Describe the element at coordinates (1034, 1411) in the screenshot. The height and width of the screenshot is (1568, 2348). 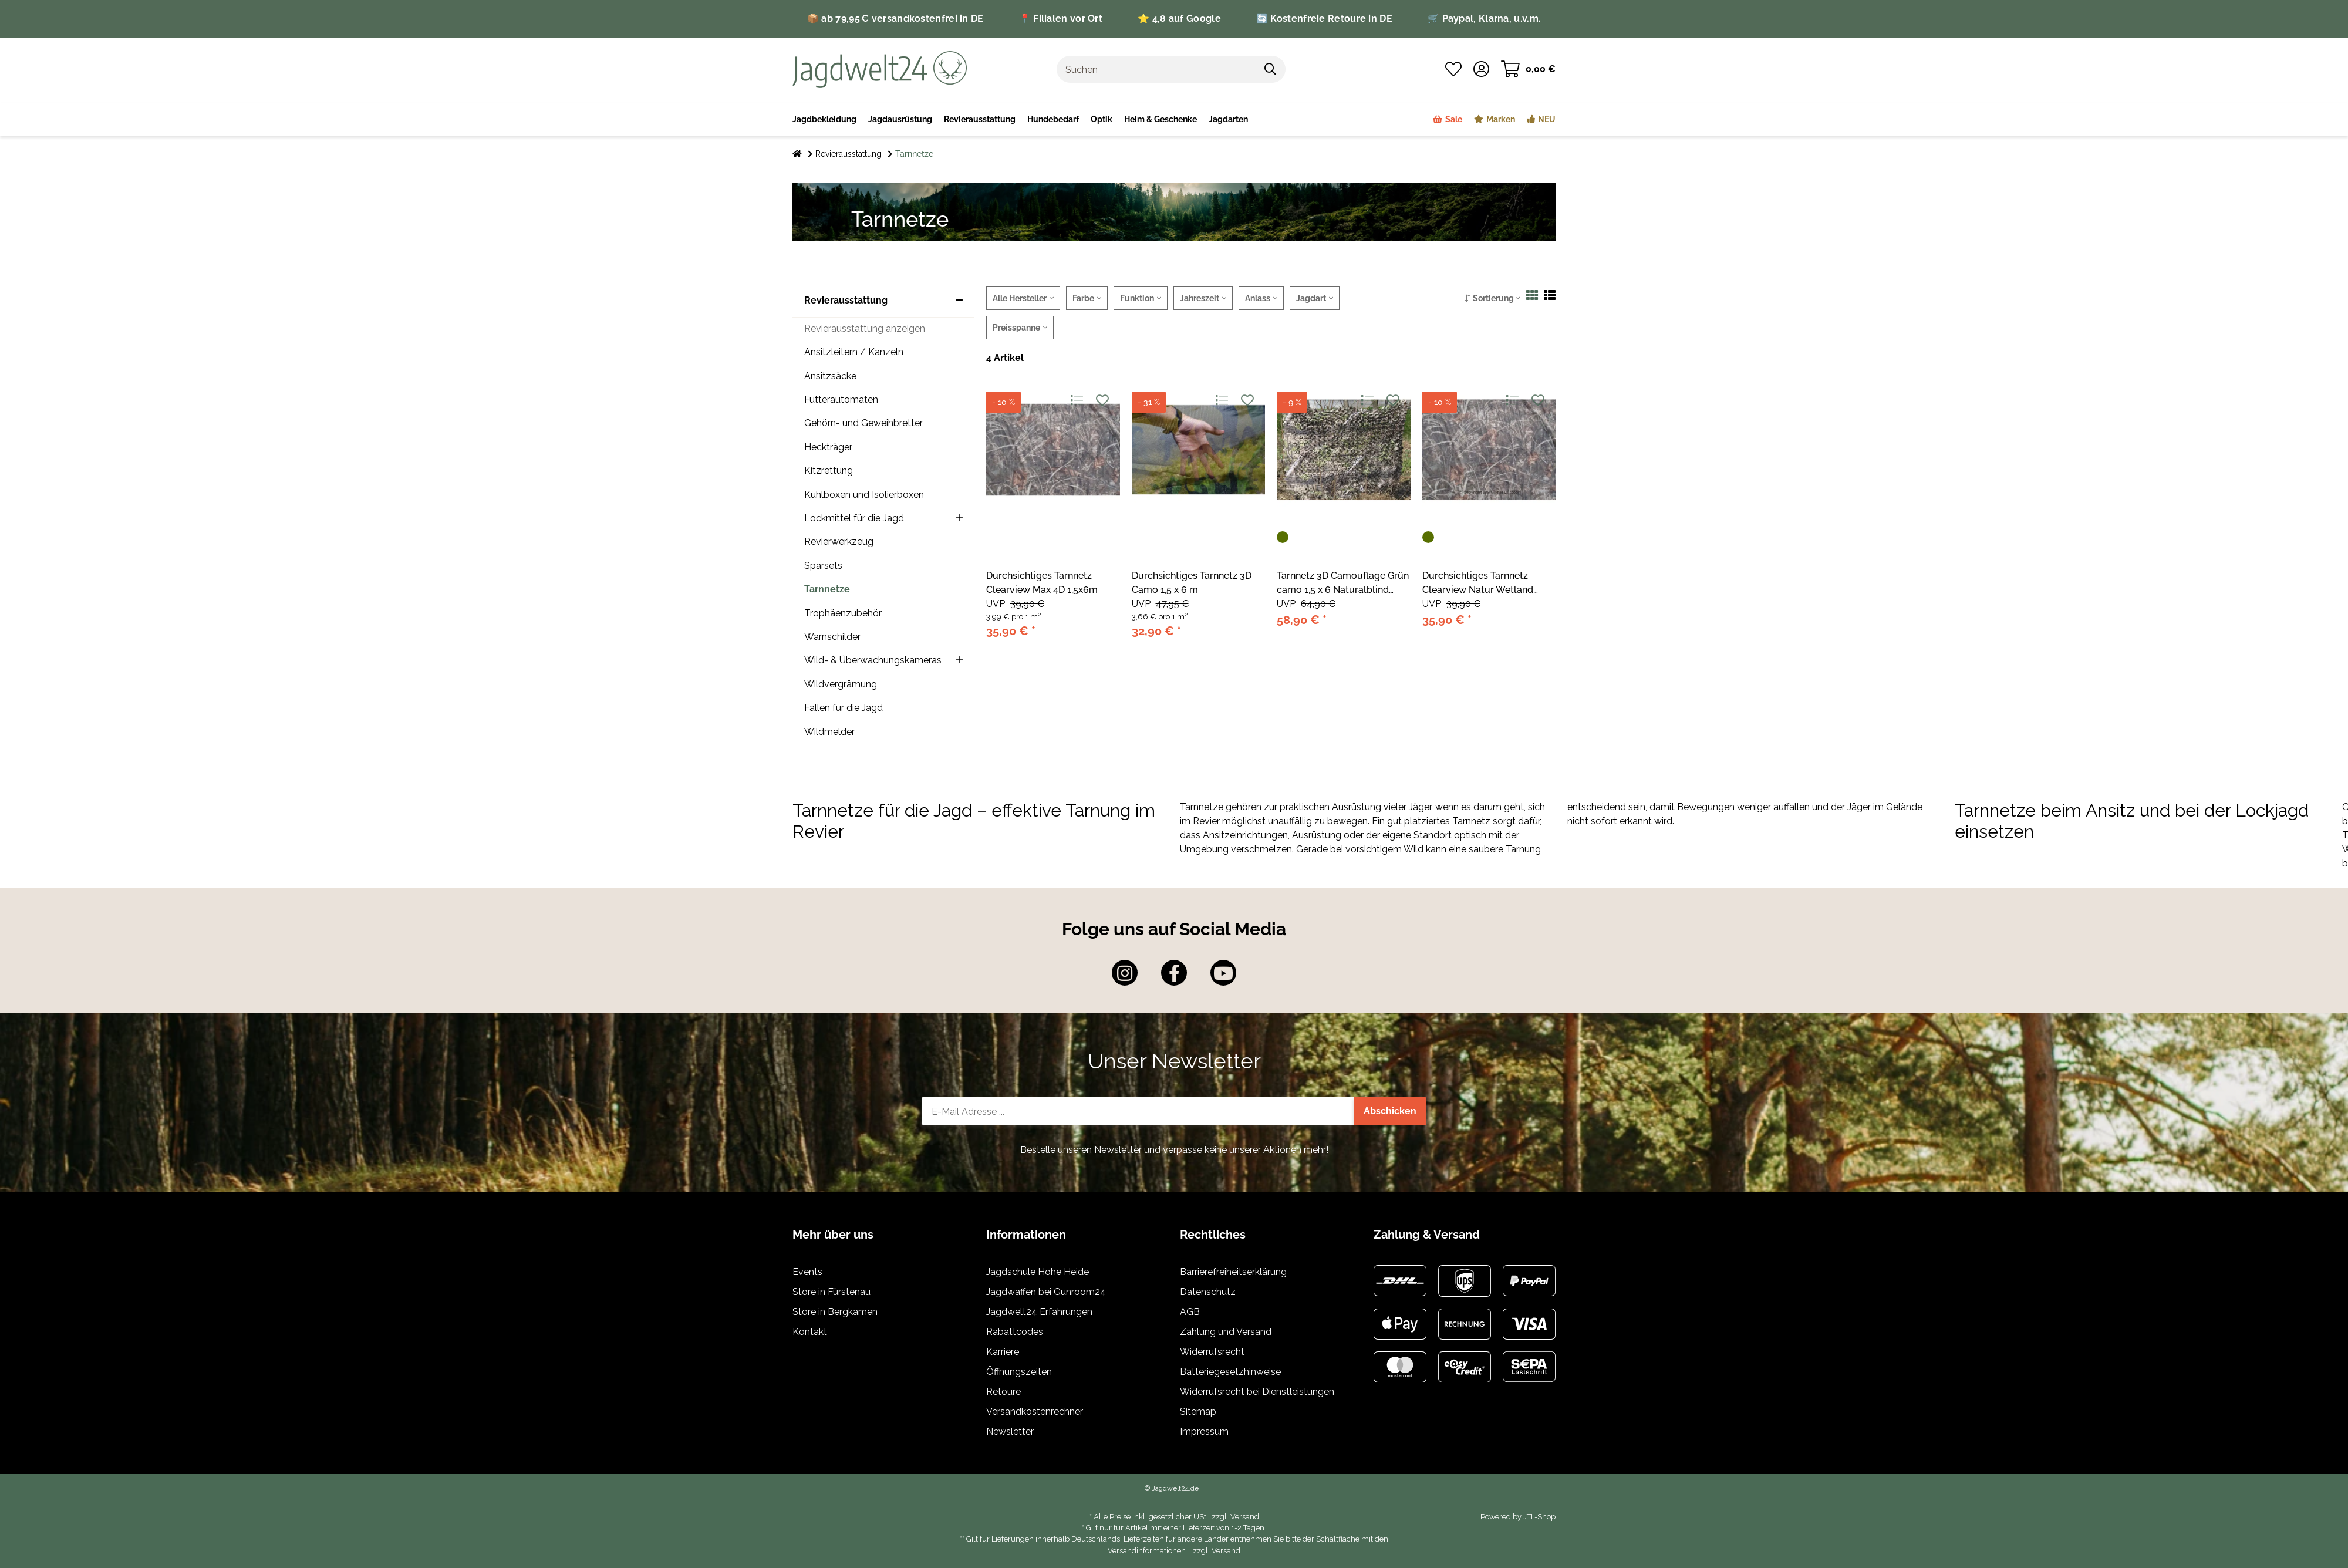
I see `Versandkostenrechner` at that location.